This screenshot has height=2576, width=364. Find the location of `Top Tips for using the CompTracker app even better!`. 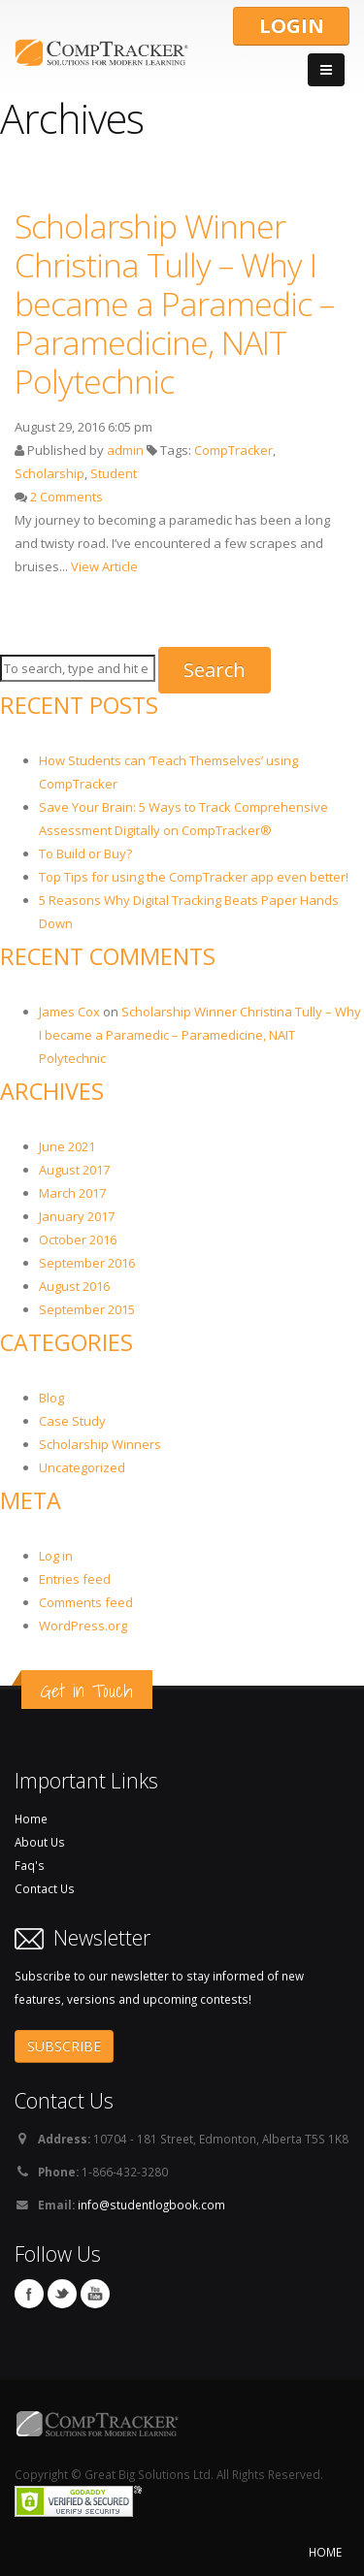

Top Tips for using the CompTracker app even better! is located at coordinates (193, 877).